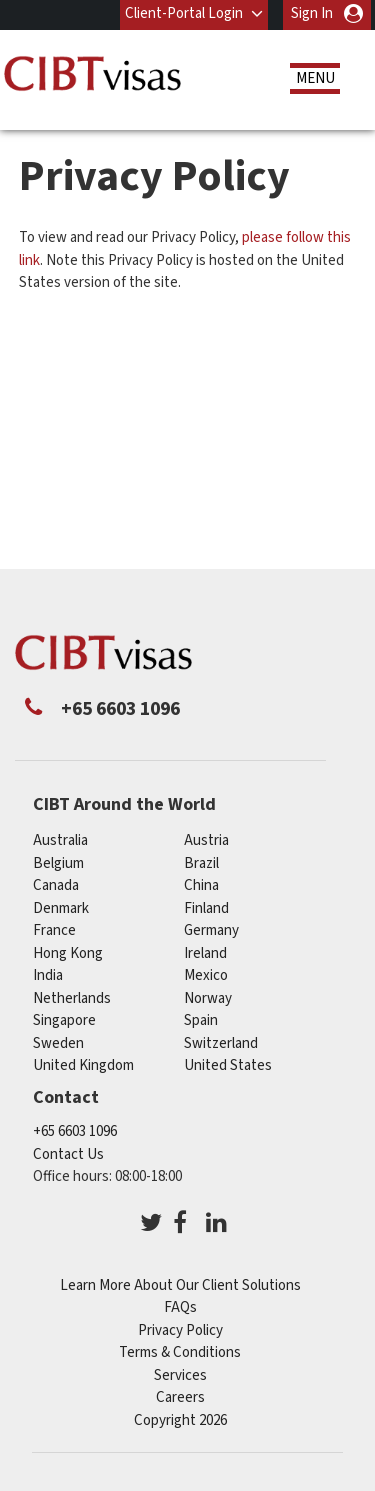 The image size is (375, 1491). Describe the element at coordinates (205, 953) in the screenshot. I see `ireland` at that location.